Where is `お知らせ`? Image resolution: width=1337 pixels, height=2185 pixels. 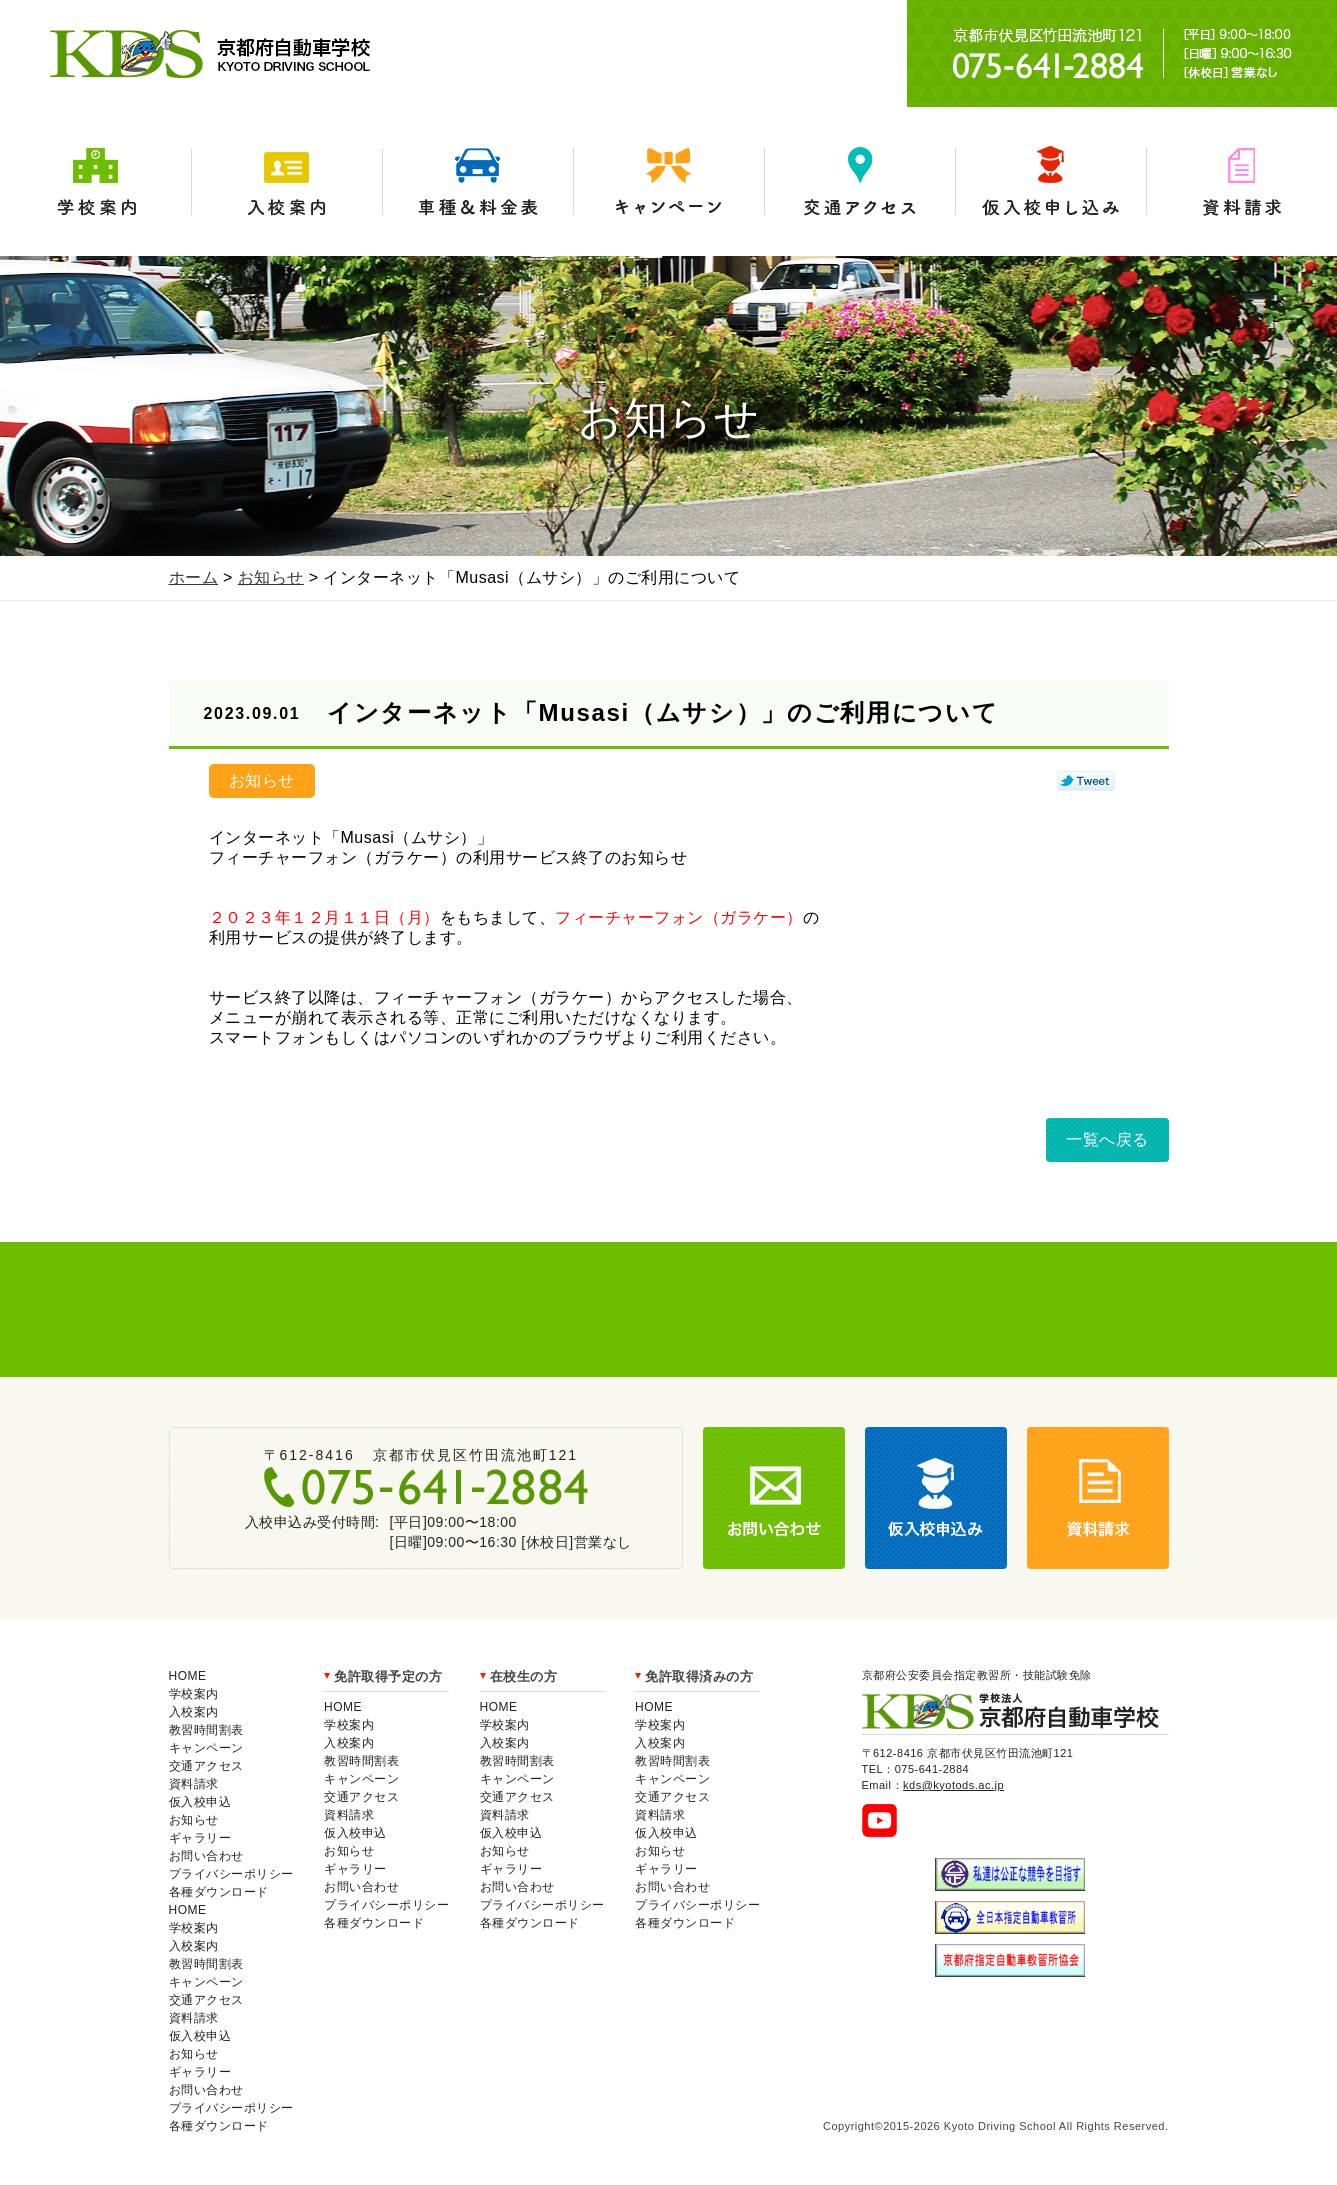
お知らせ is located at coordinates (271, 577).